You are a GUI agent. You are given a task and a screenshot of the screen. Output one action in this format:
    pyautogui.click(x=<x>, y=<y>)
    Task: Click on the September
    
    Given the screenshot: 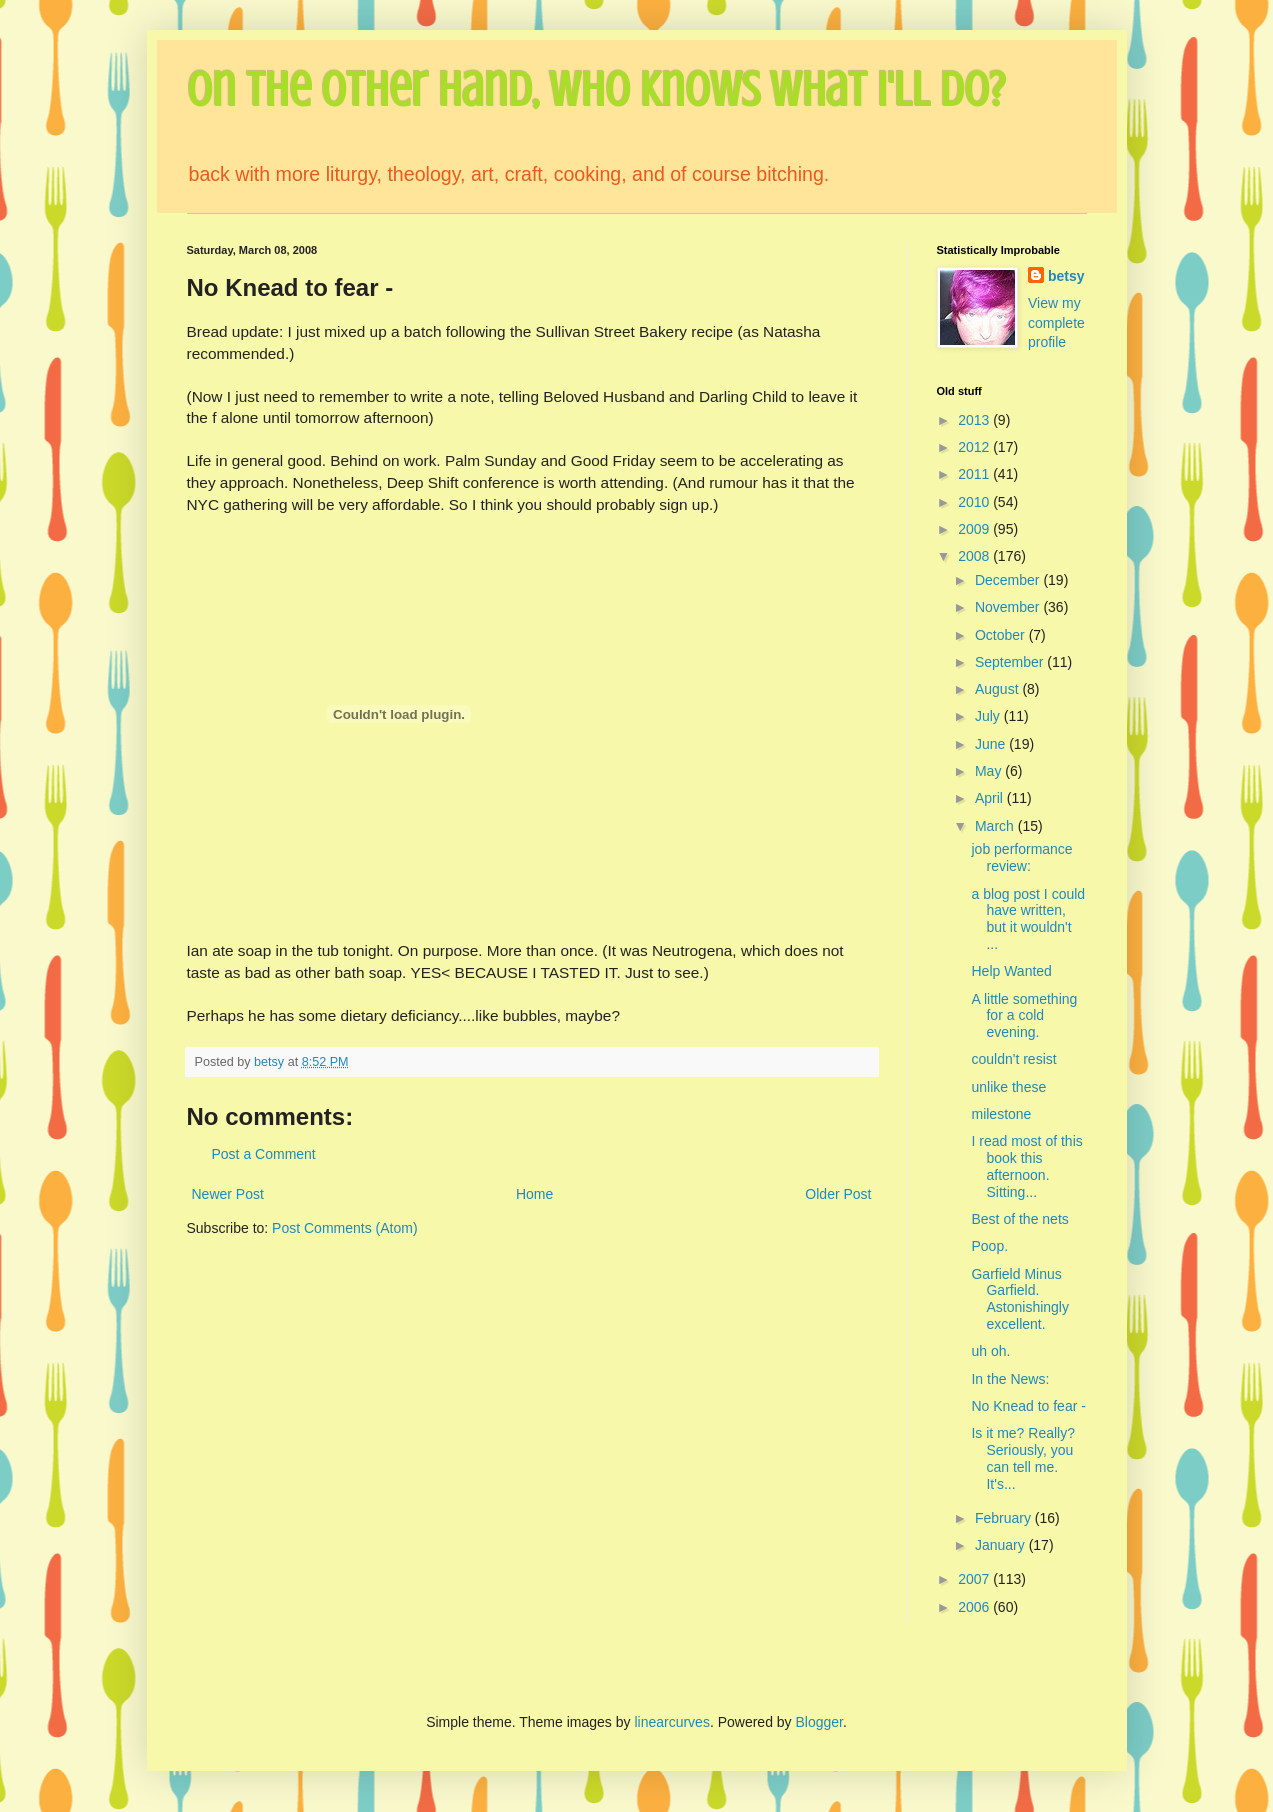 What is the action you would take?
    pyautogui.click(x=1011, y=662)
    